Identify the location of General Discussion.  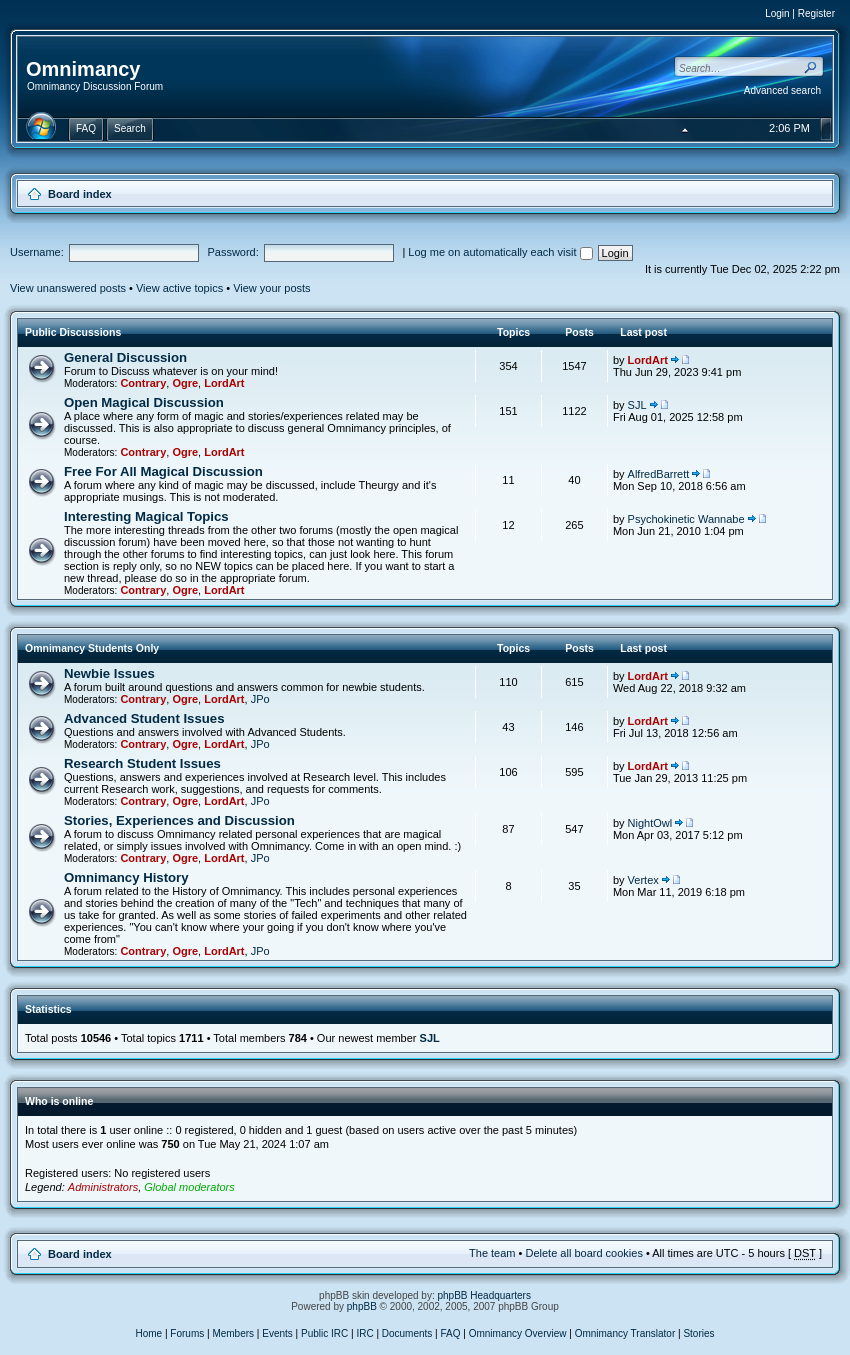
(125, 357).